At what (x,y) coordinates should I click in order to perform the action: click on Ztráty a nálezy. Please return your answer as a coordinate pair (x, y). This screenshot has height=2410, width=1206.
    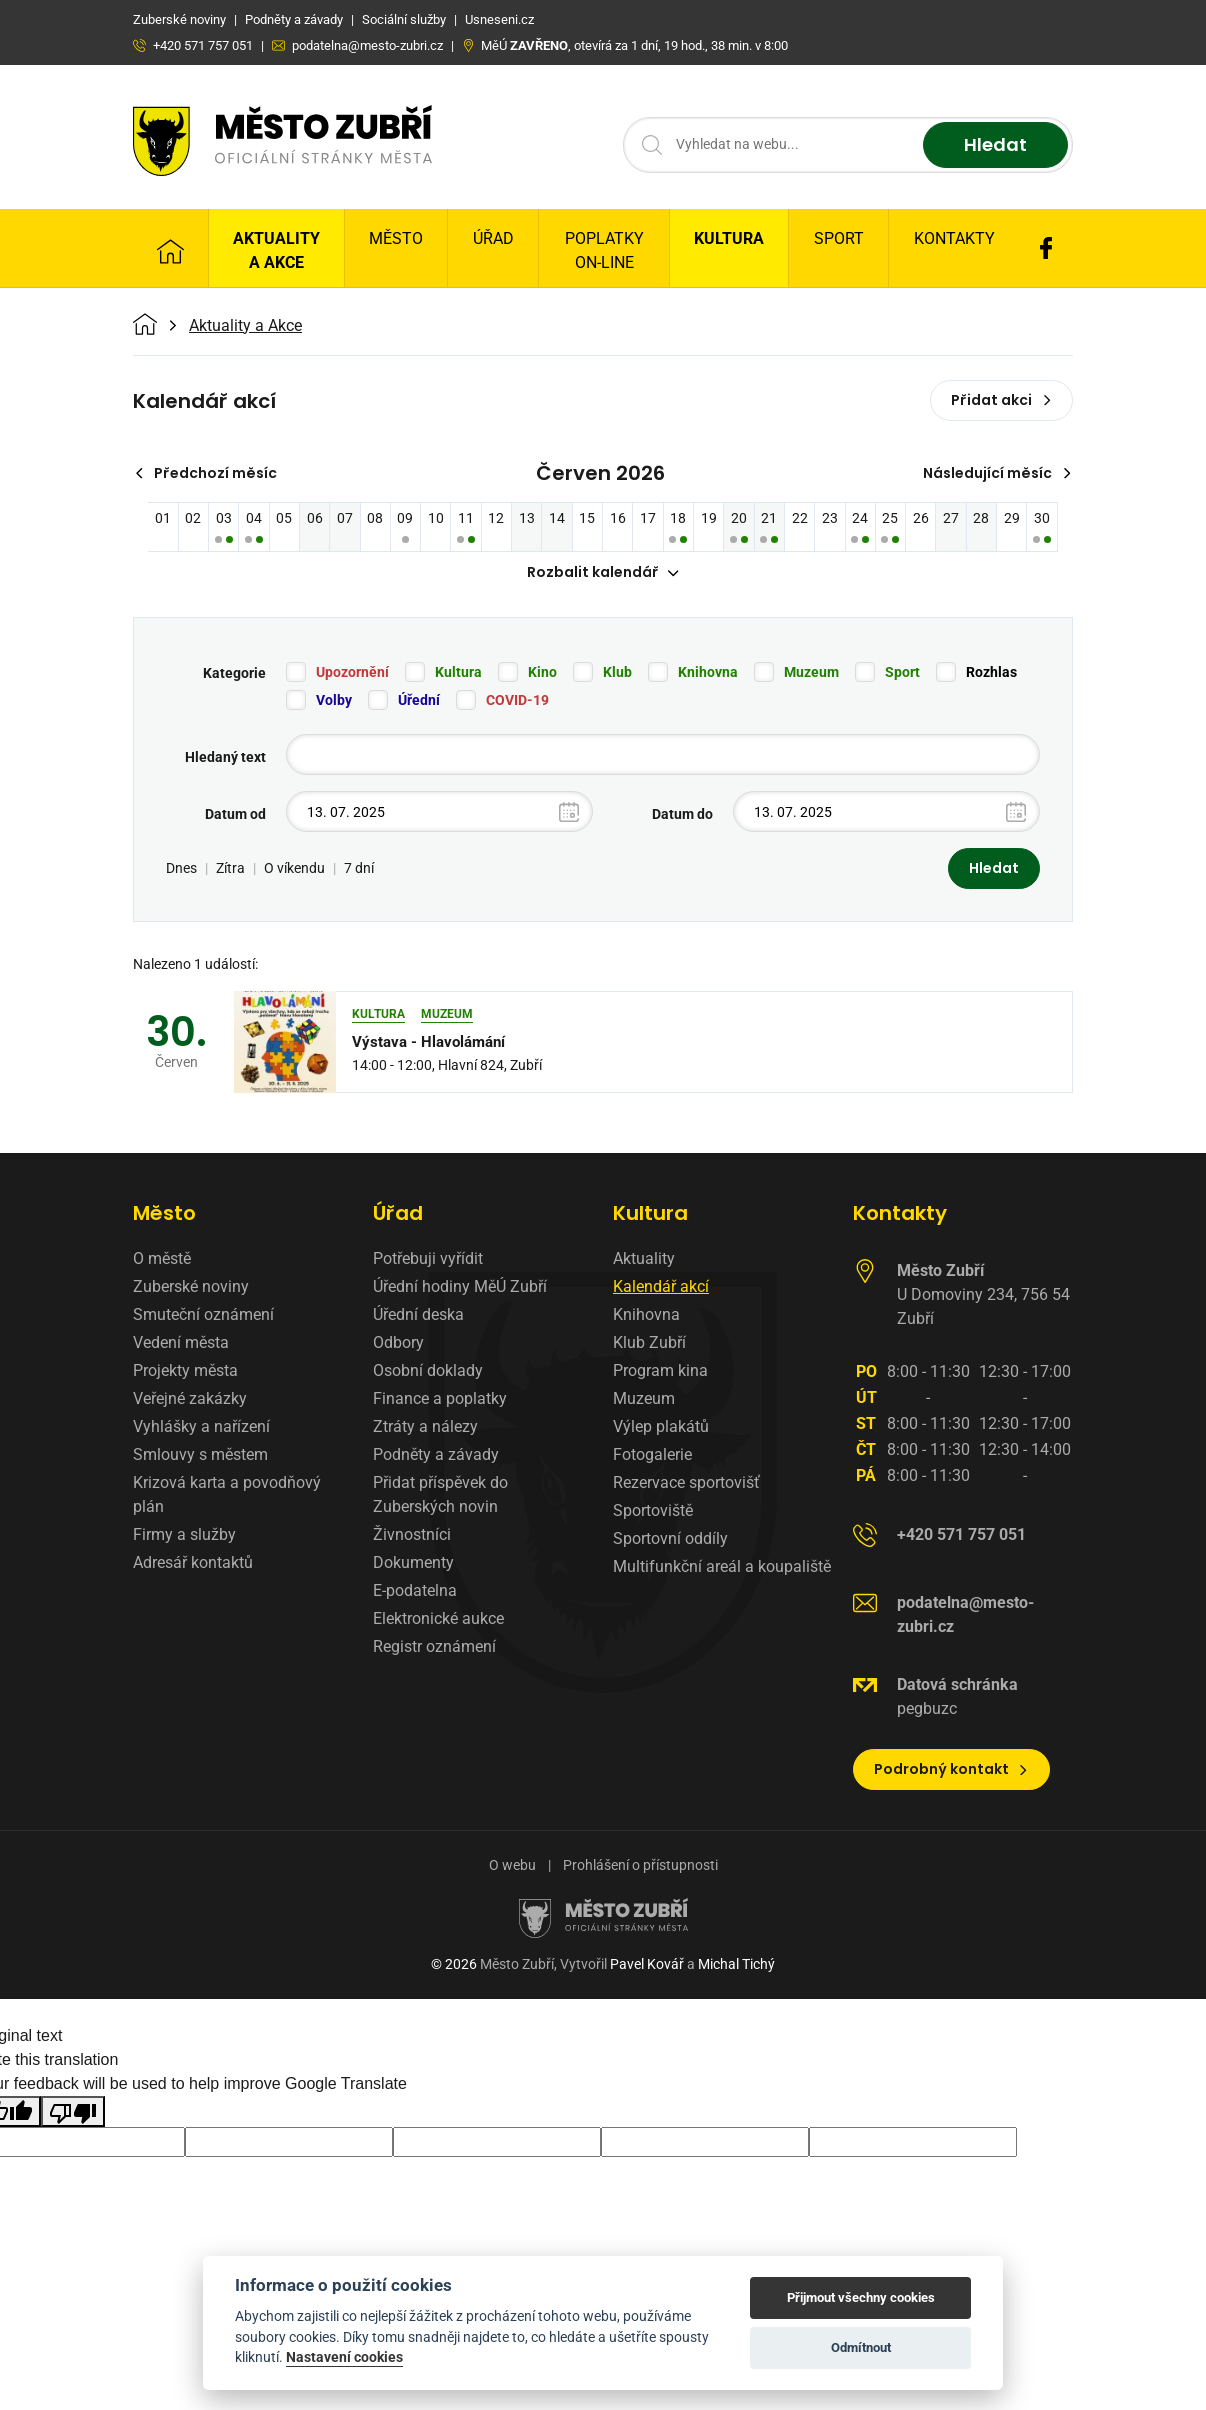
    Looking at the image, I should click on (425, 1427).